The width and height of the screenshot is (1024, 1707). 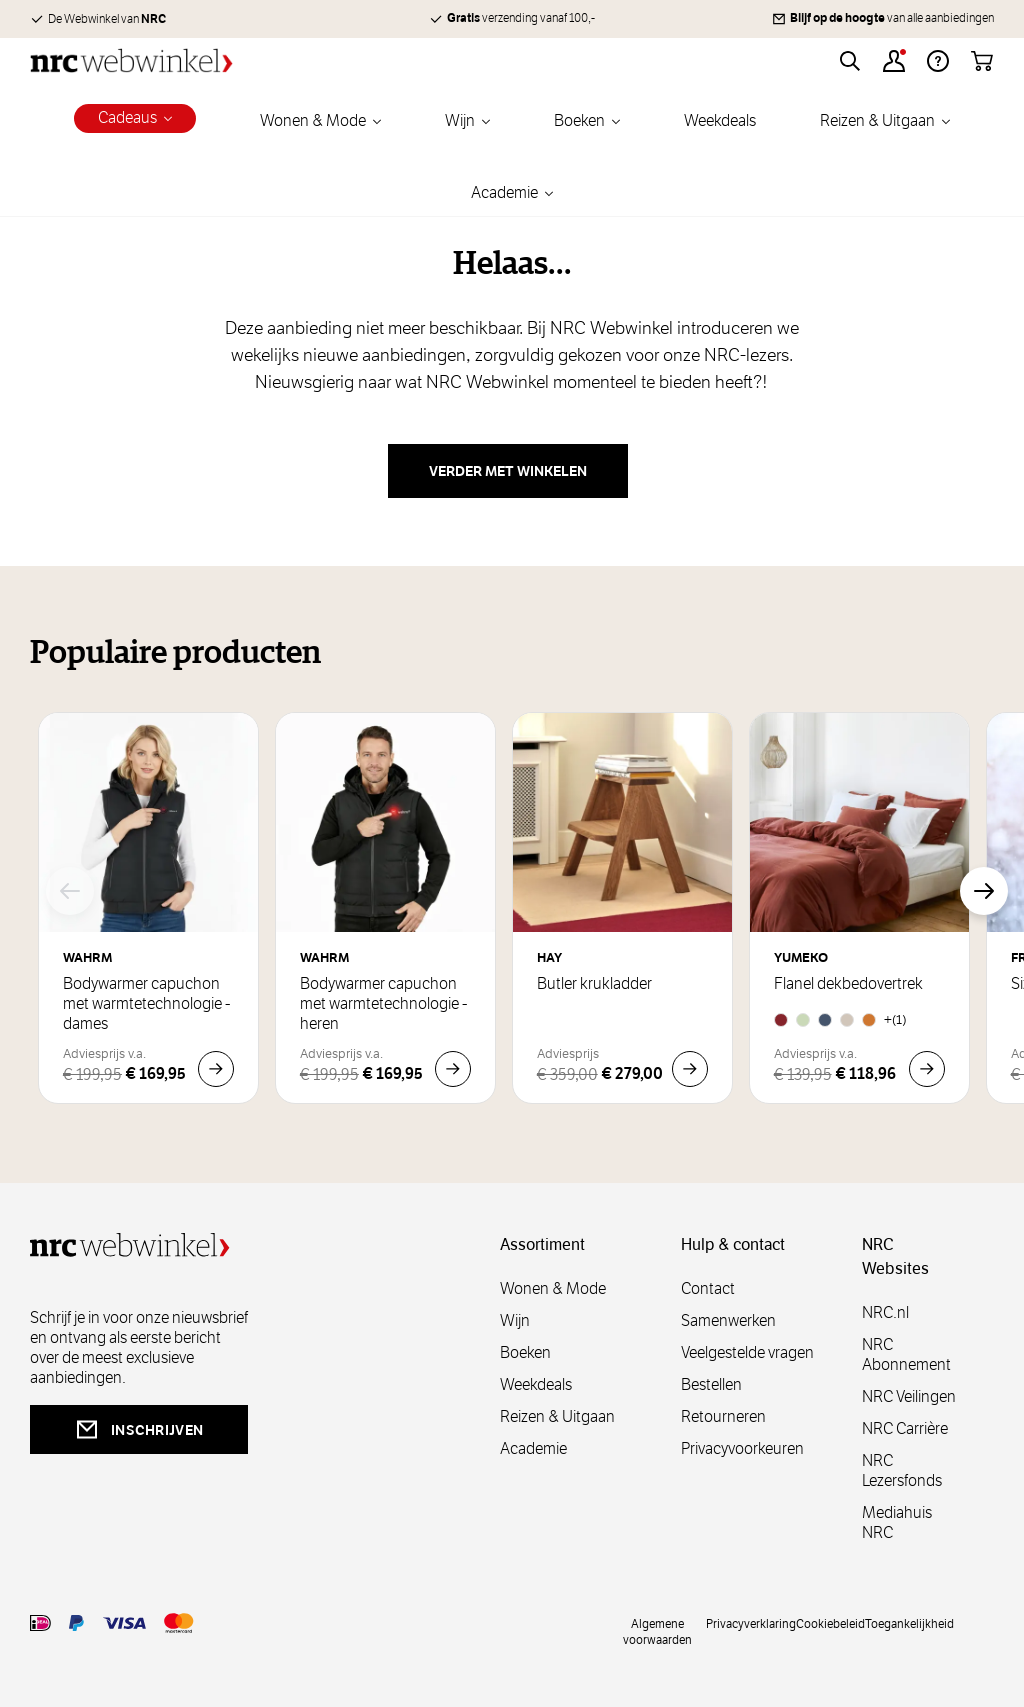 I want to click on Weekdeals [weekdeals], so click(x=536, y=1384).